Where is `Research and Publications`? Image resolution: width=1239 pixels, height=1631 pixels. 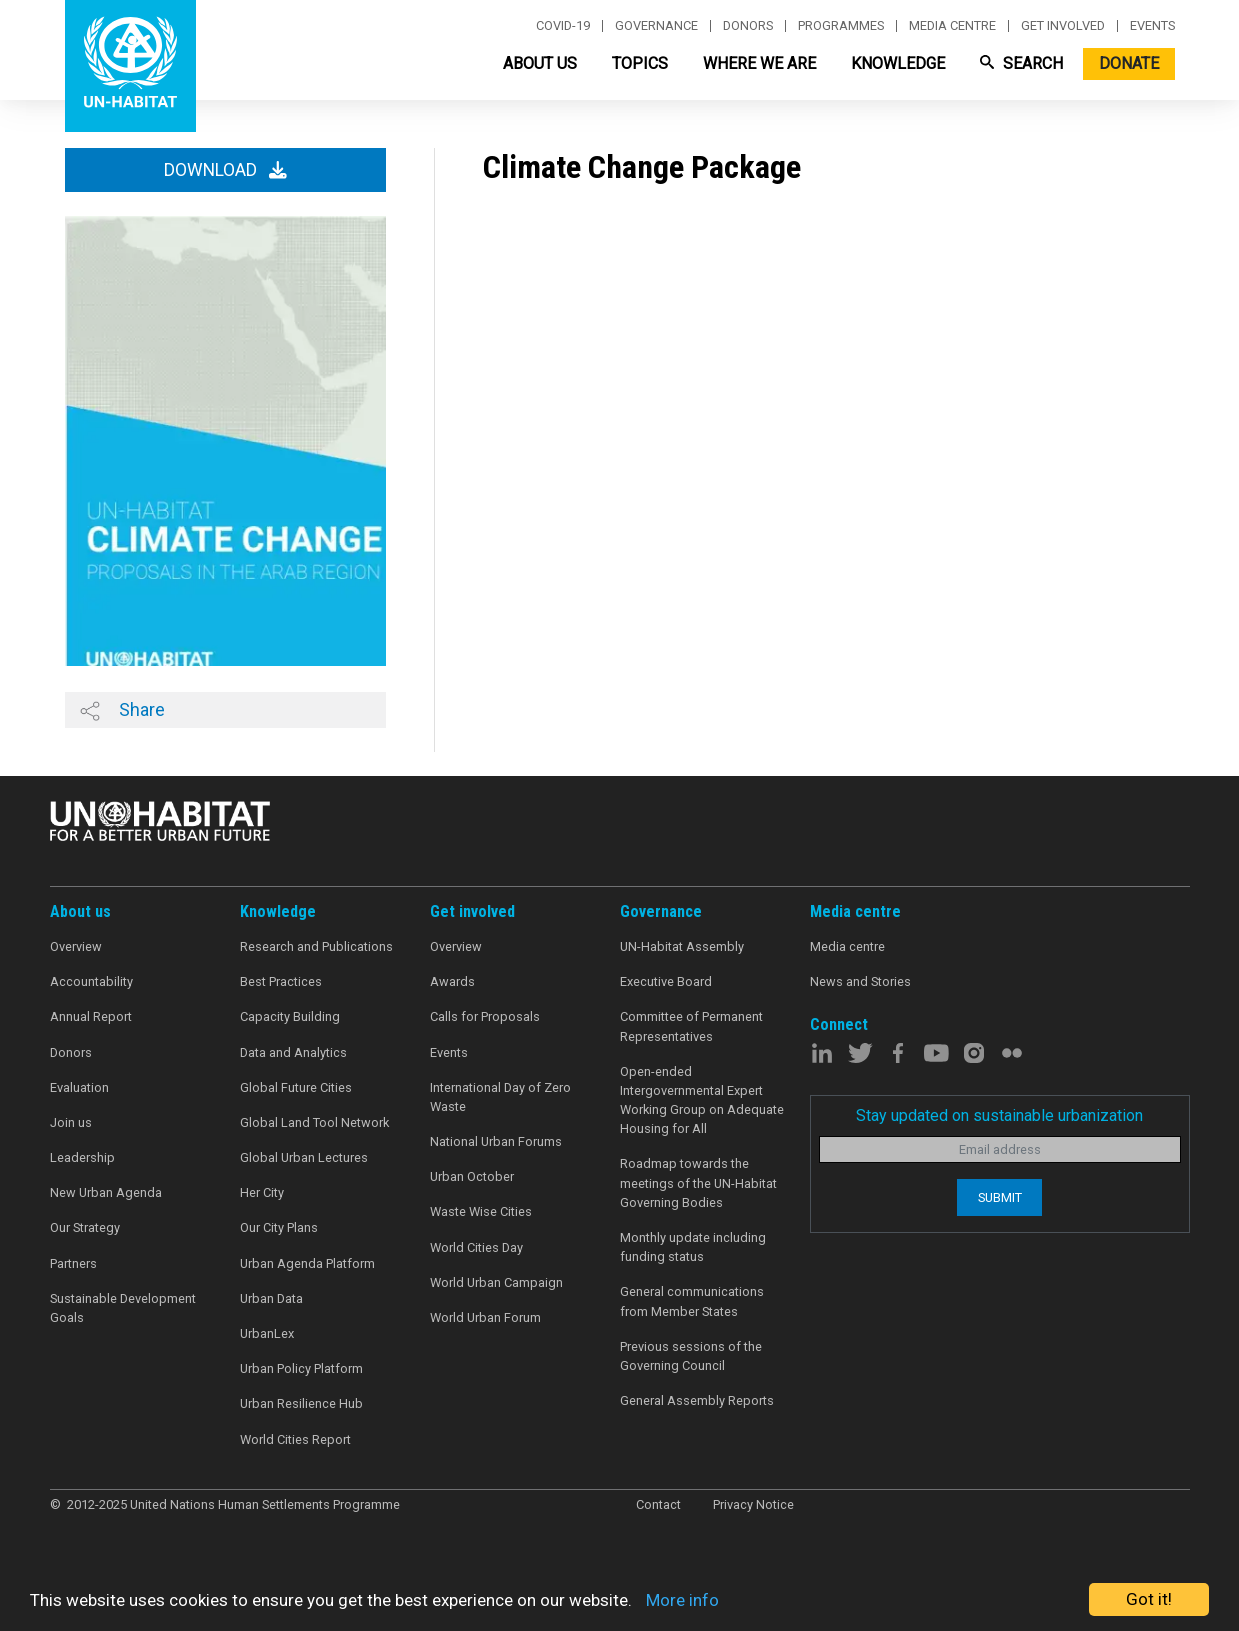 Research and Publications is located at coordinates (316, 946).